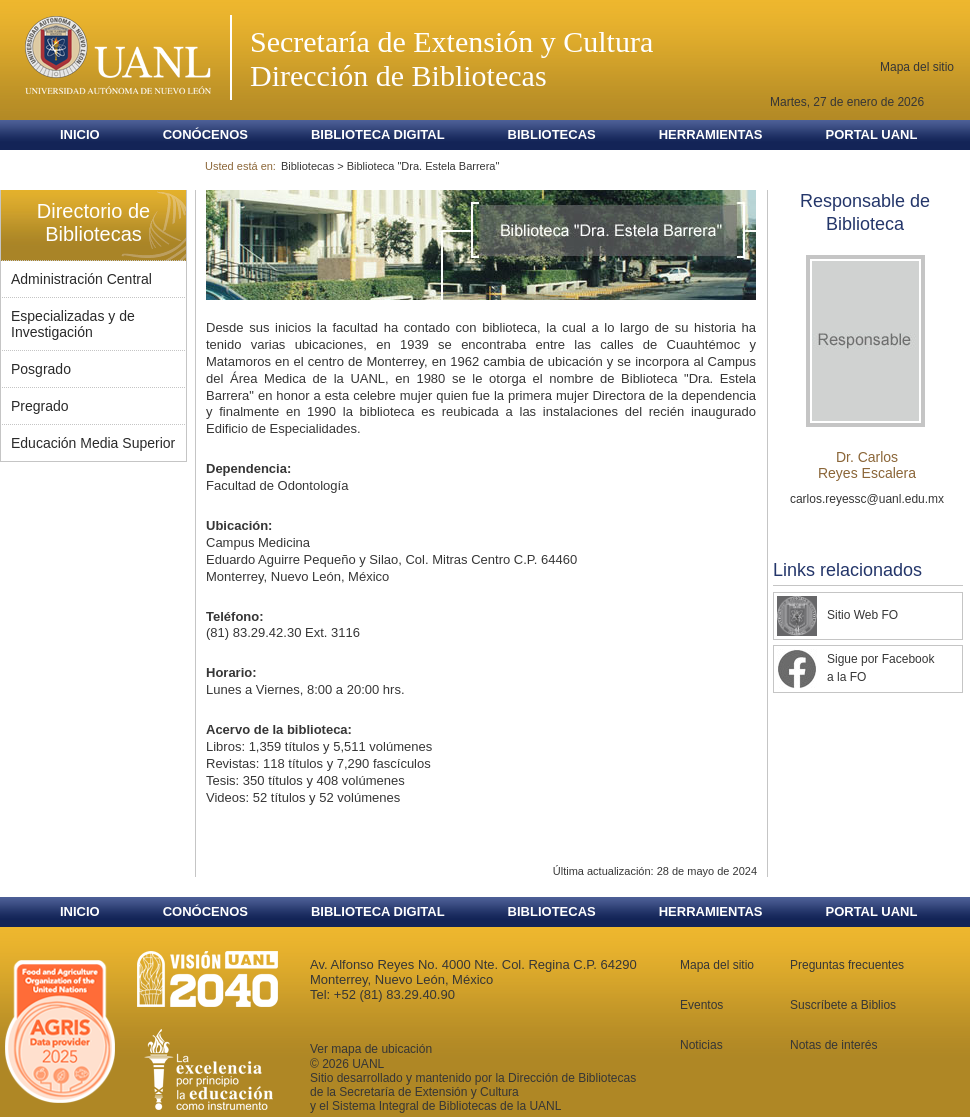  What do you see at coordinates (843, 1005) in the screenshot?
I see `Suscríbete a Biblios` at bounding box center [843, 1005].